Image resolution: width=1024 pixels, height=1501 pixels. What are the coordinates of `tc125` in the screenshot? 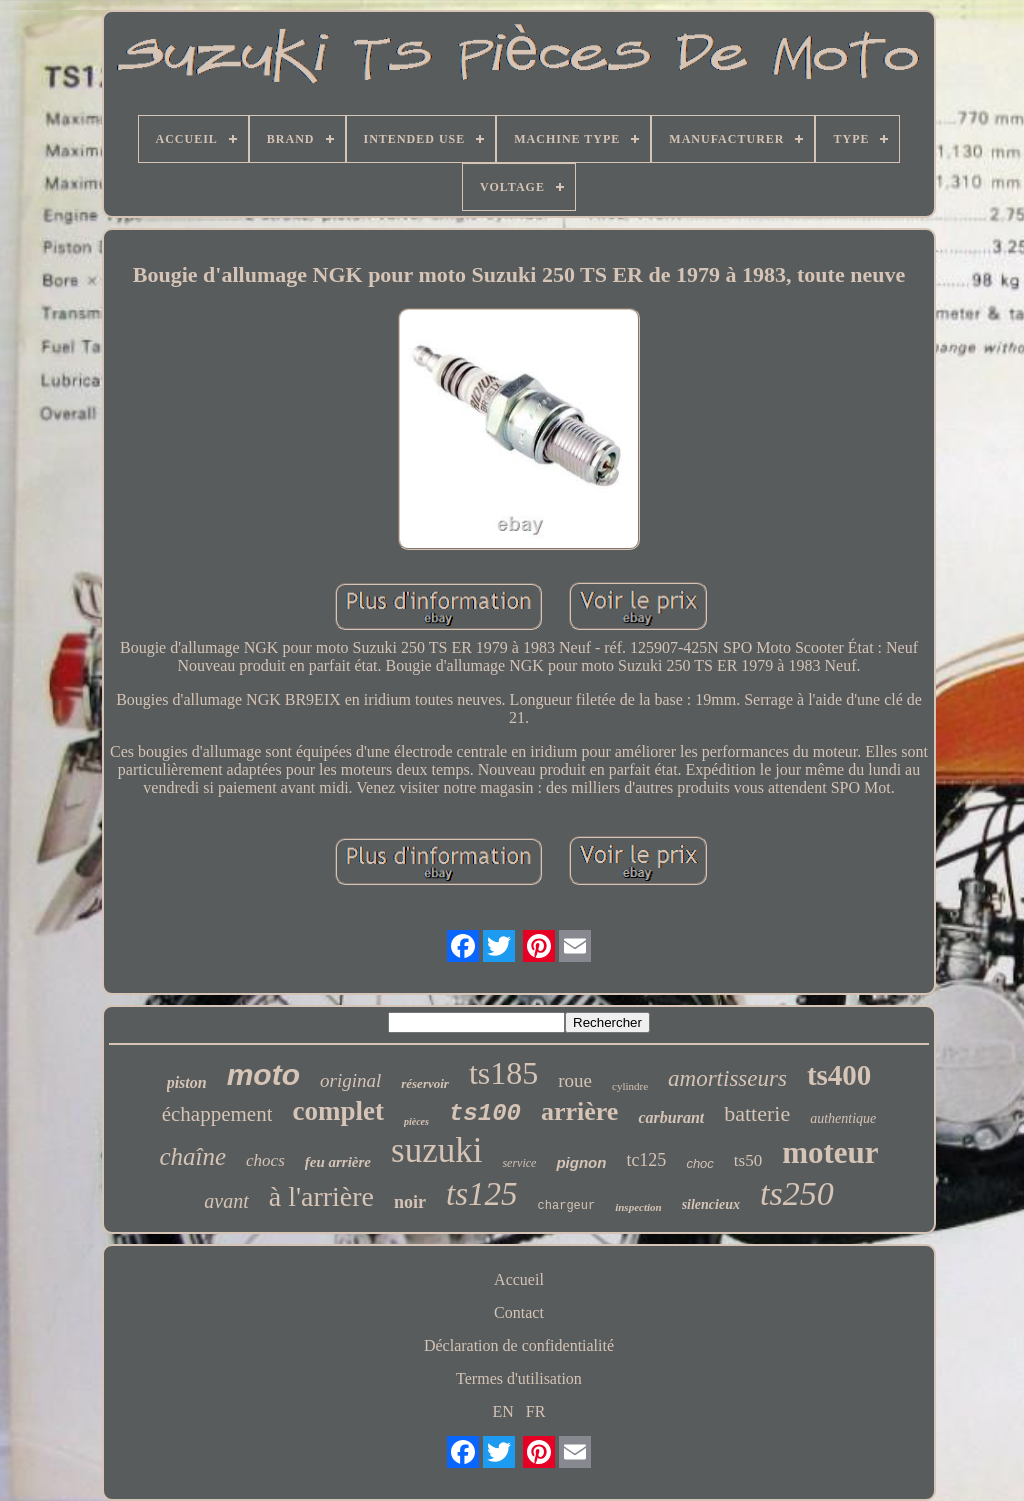 It's located at (646, 1160).